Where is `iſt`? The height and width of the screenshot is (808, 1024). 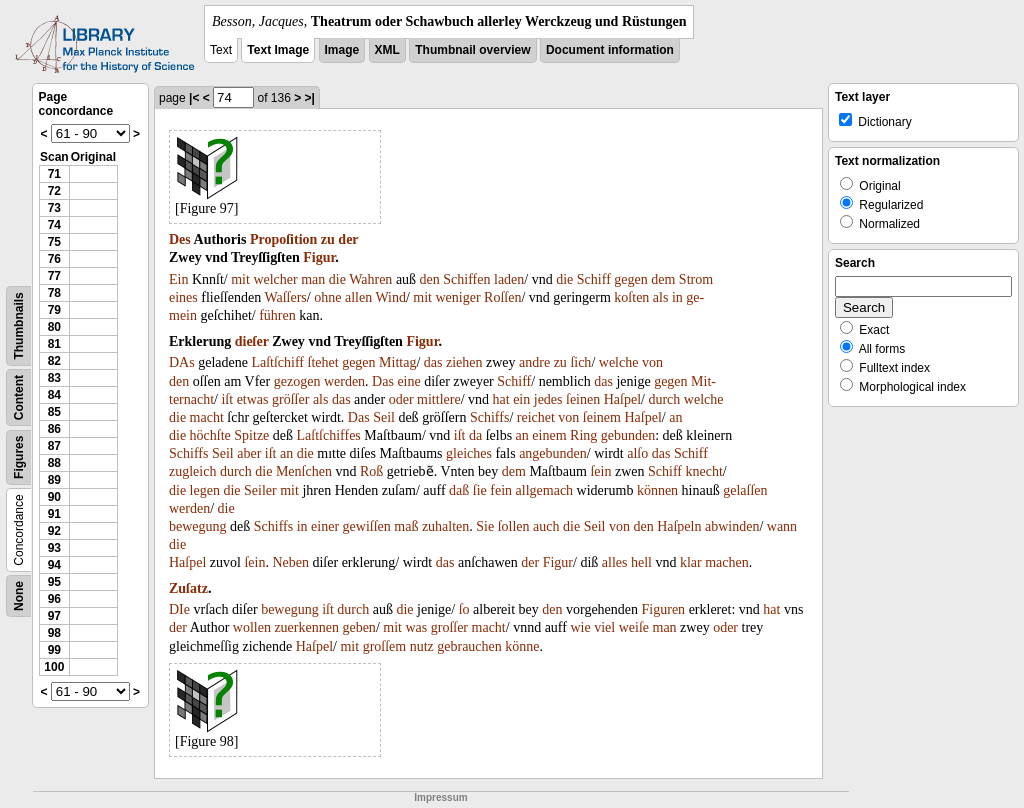
iſt is located at coordinates (227, 399).